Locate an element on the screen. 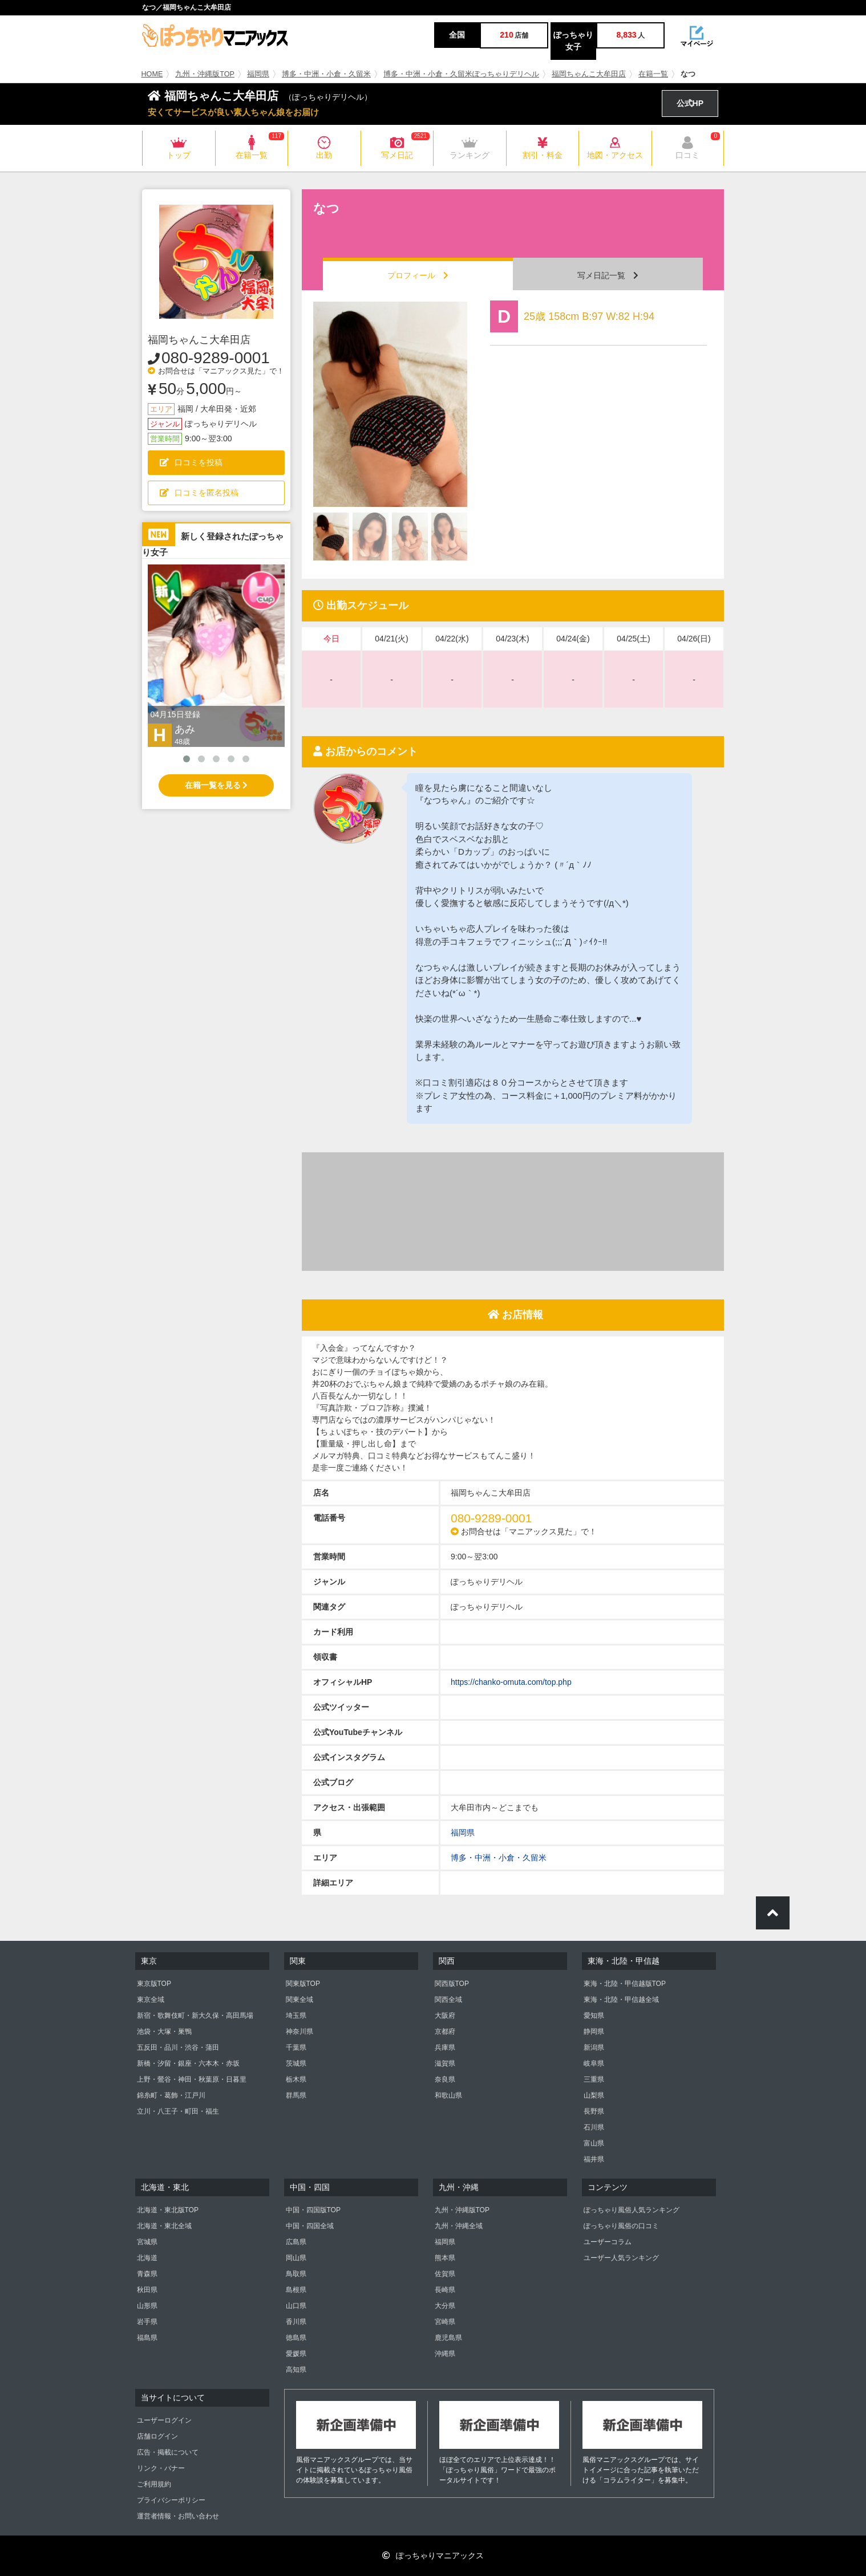 This screenshot has height=2576, width=866. 博多・中洲・小倉・久留米ぽっちゃりデリヘル is located at coordinates (461, 74).